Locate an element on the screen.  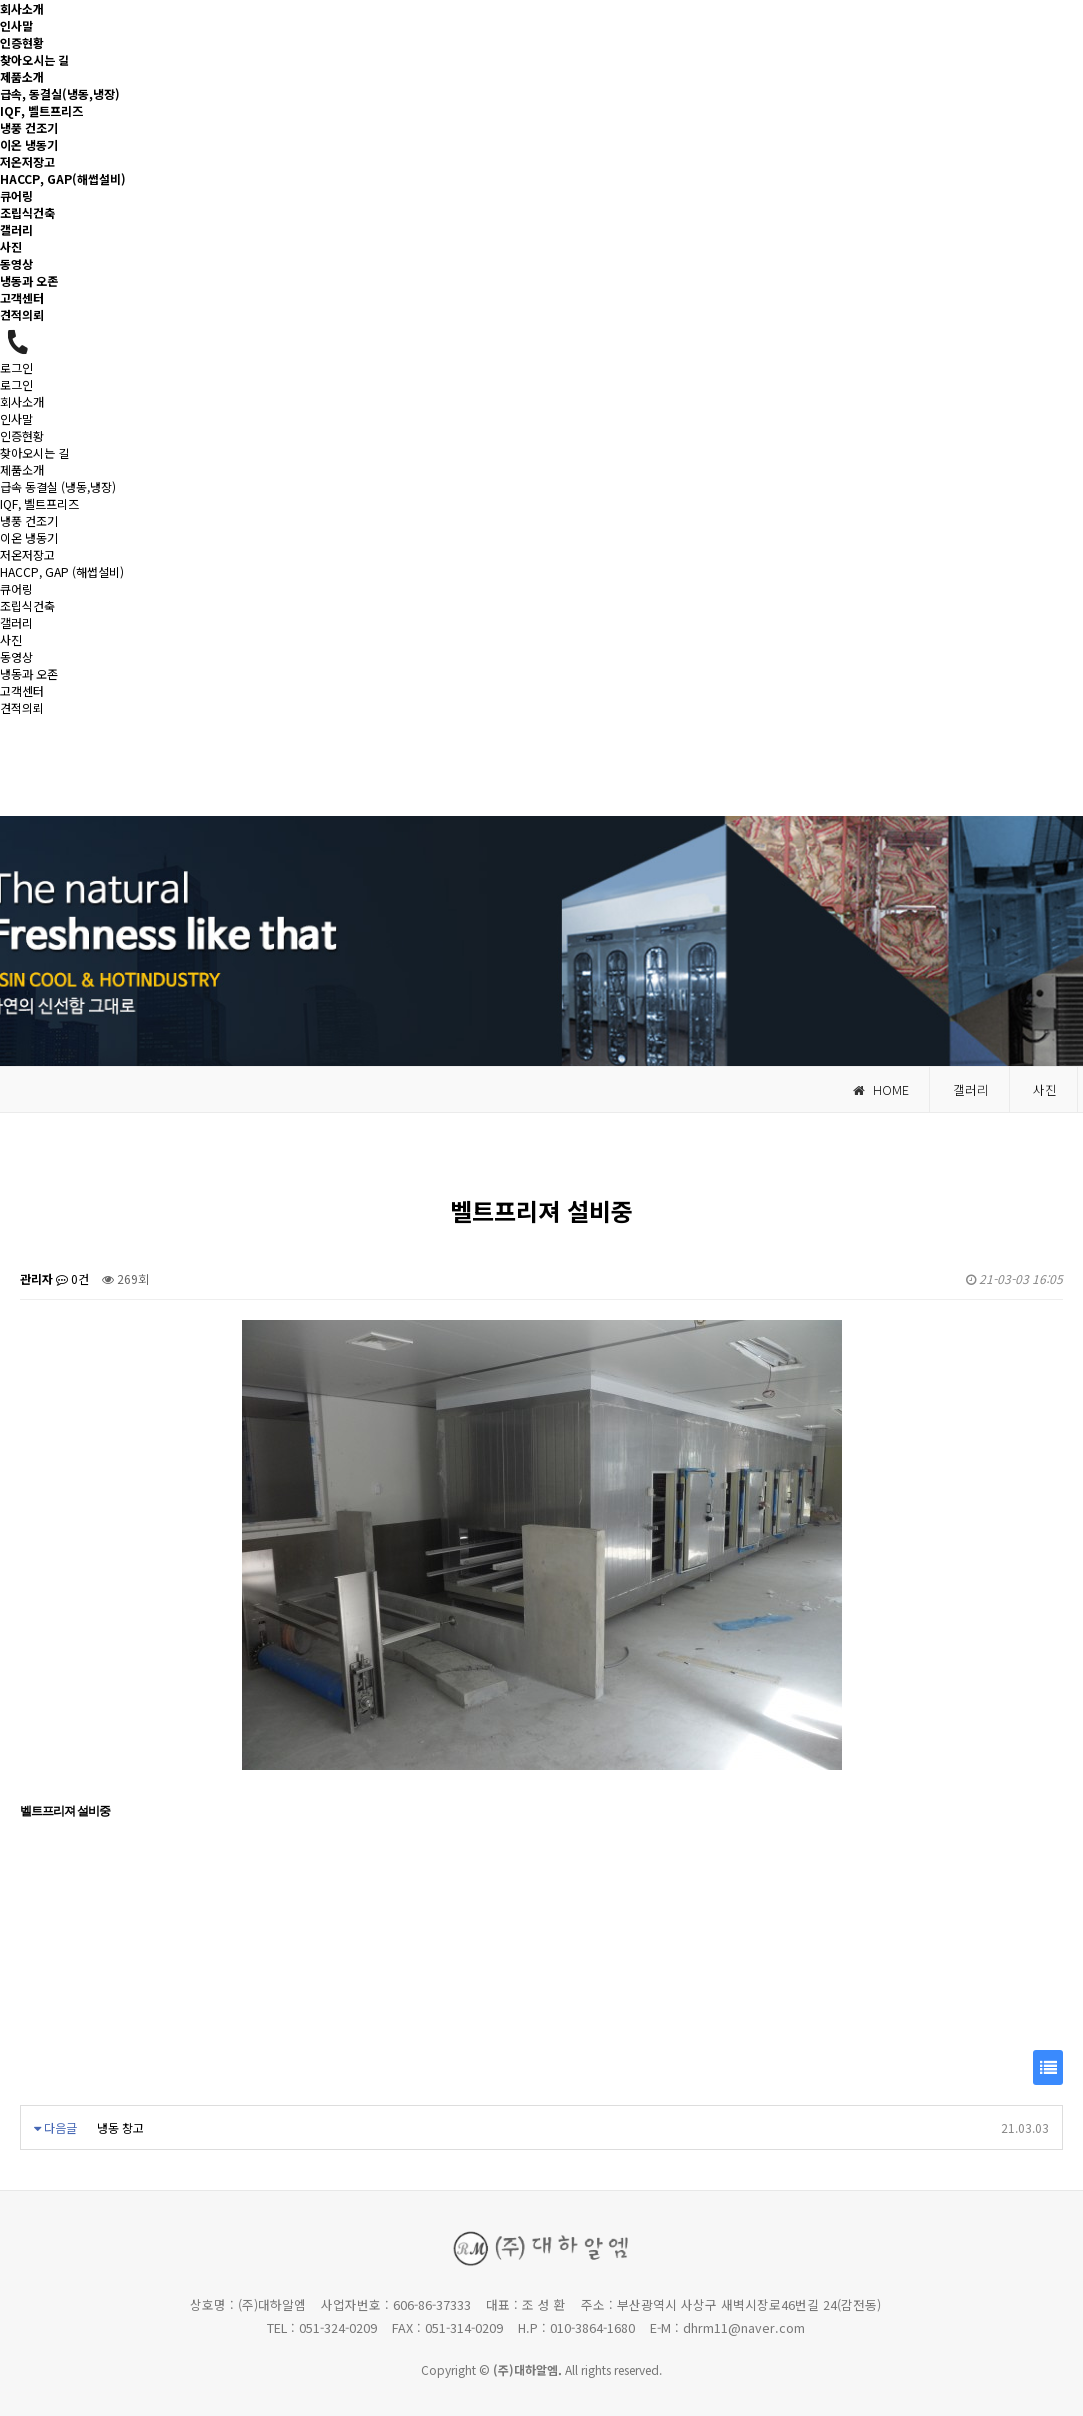
조립식건축 is located at coordinates (27, 212).